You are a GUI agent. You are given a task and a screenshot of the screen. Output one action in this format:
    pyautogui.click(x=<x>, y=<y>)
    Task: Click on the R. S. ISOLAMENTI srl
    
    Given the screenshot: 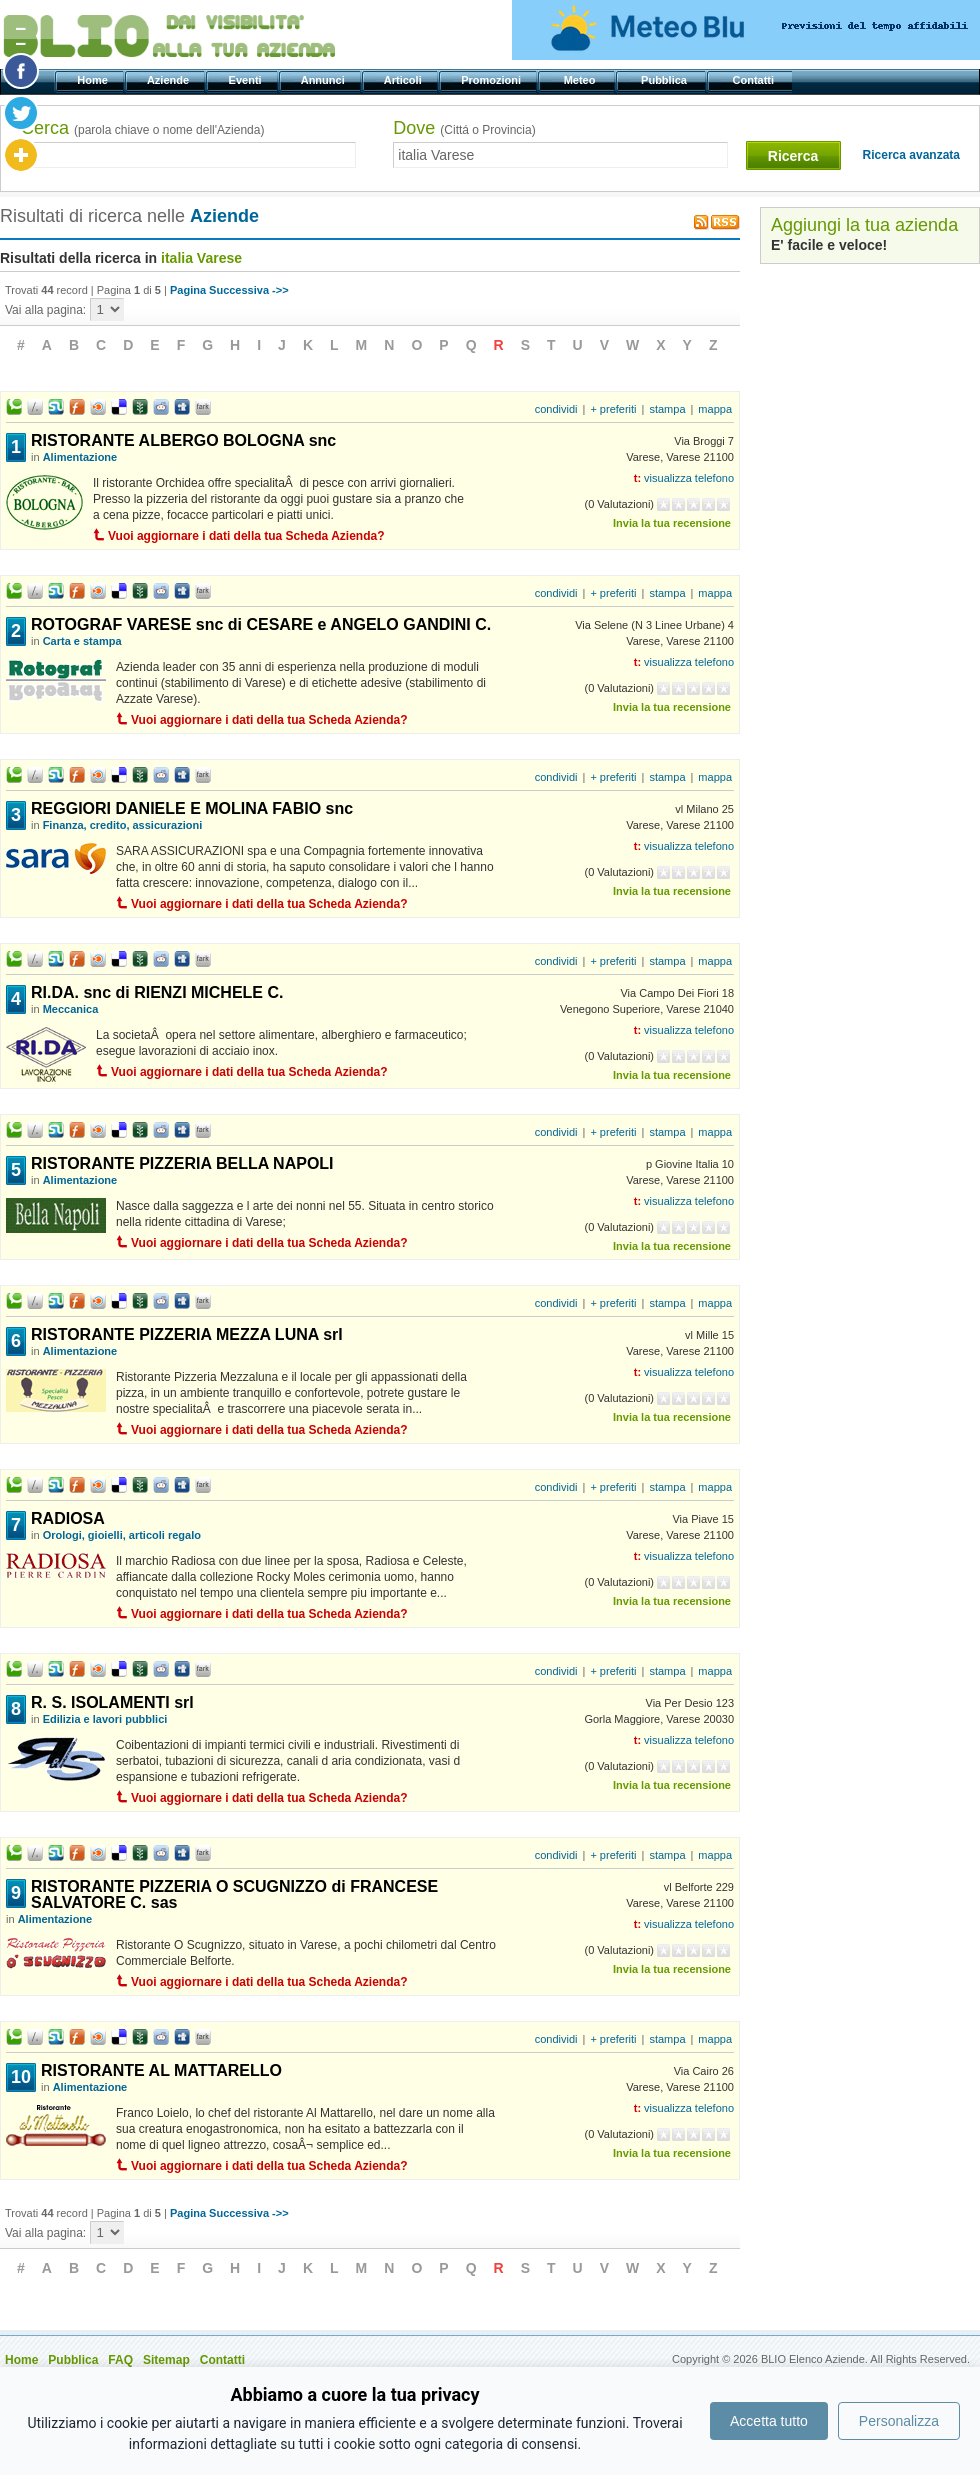 What is the action you would take?
    pyautogui.click(x=112, y=1702)
    